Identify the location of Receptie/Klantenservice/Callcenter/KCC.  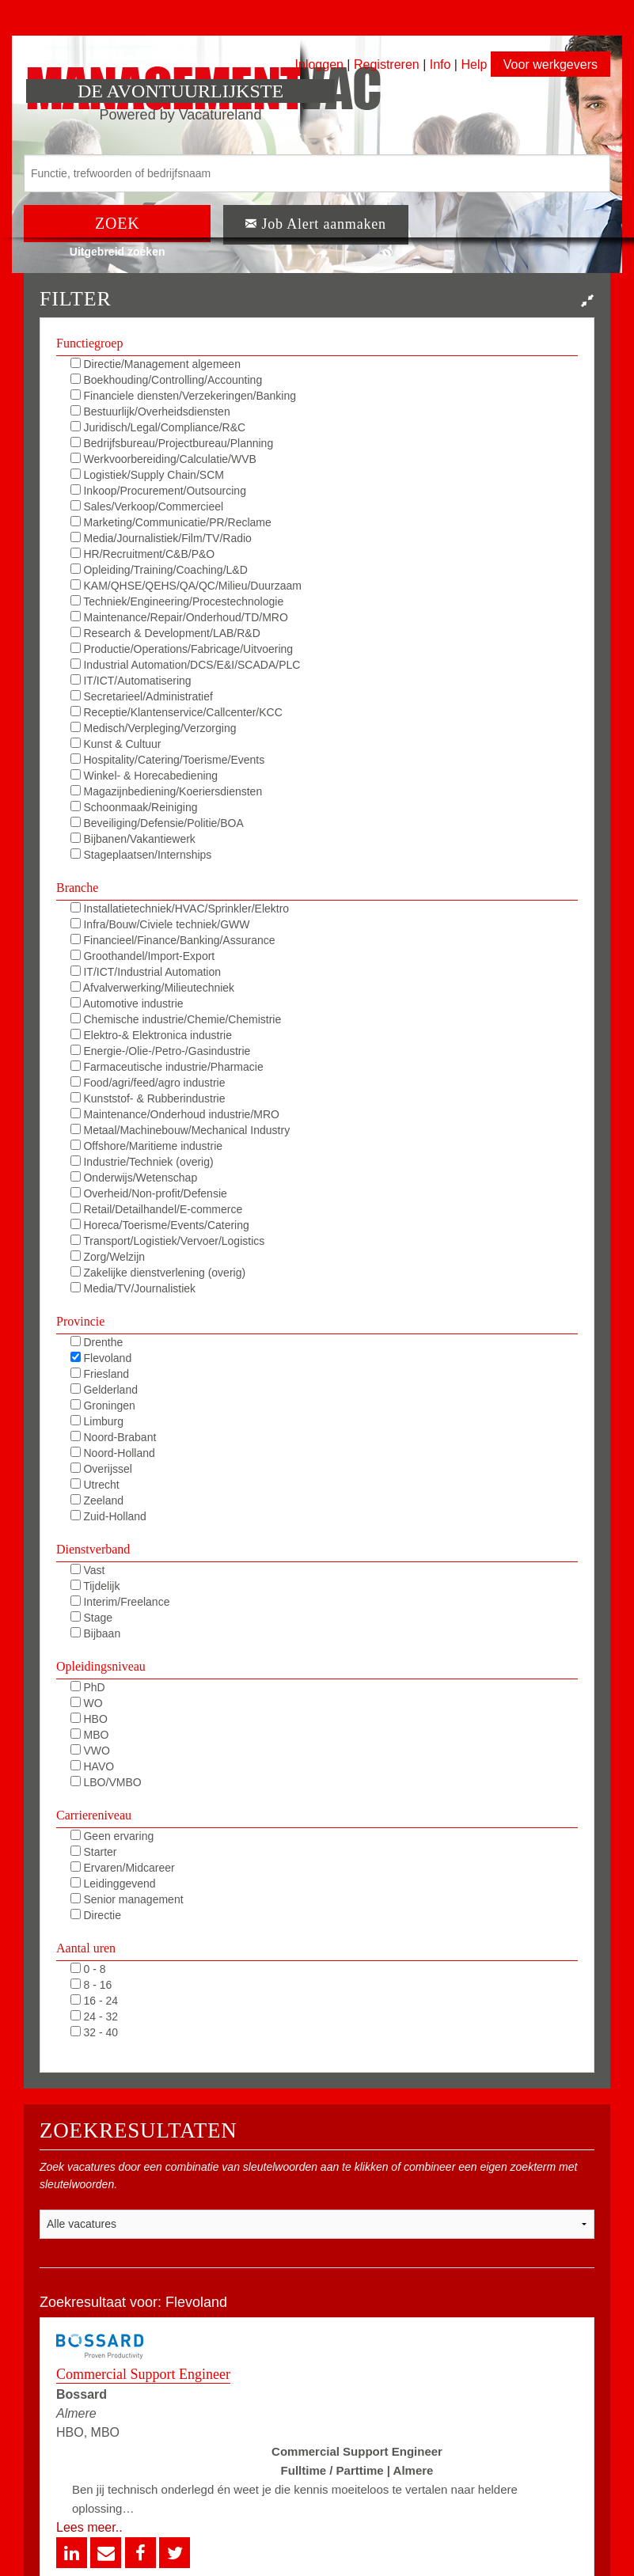
(176, 712).